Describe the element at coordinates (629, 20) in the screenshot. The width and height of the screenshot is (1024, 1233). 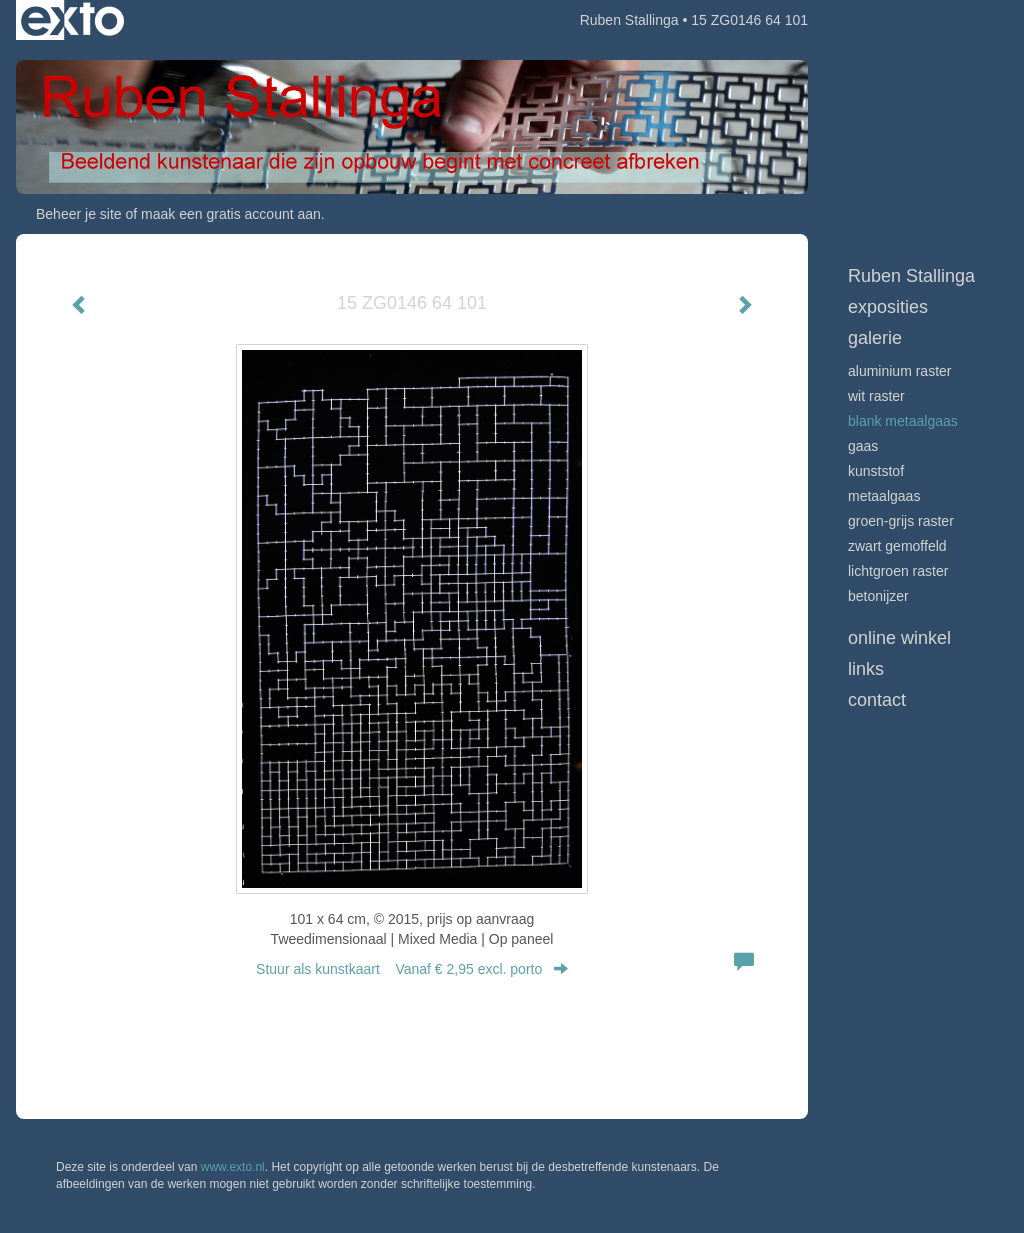
I see `Ruben Stallinga` at that location.